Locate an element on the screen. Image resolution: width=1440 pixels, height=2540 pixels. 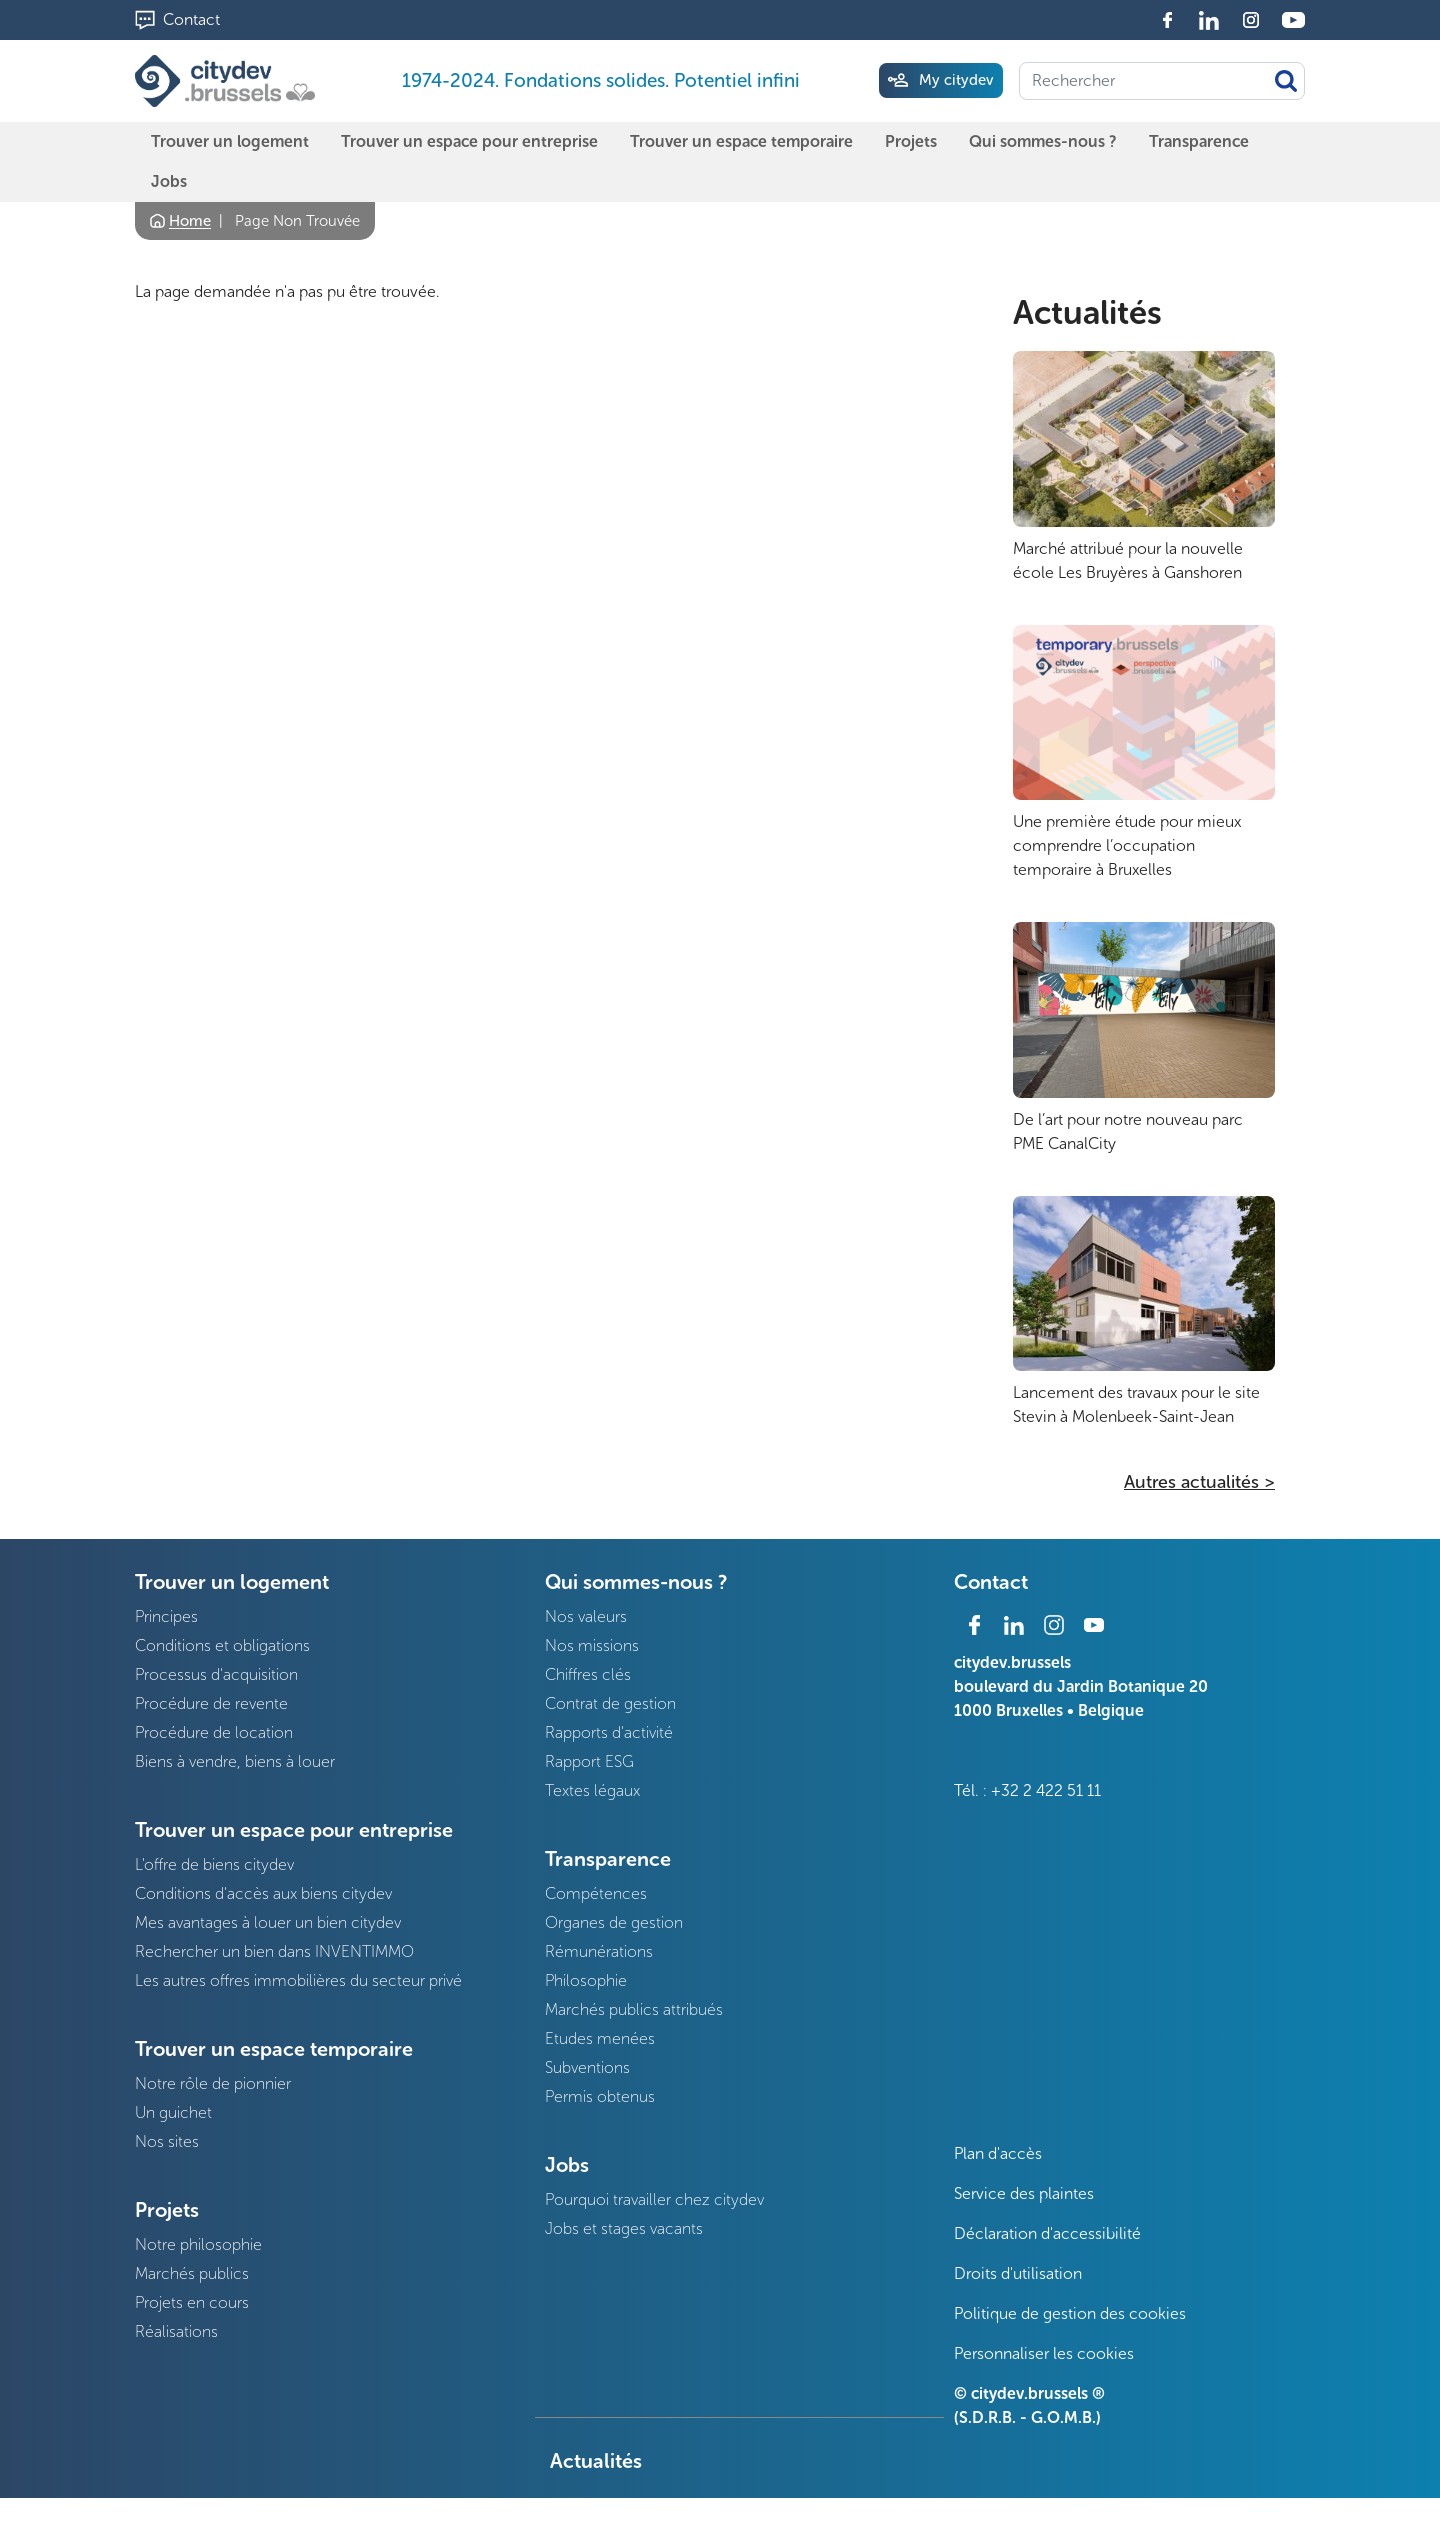
L'offre de biens citydev is located at coordinates (214, 1864).